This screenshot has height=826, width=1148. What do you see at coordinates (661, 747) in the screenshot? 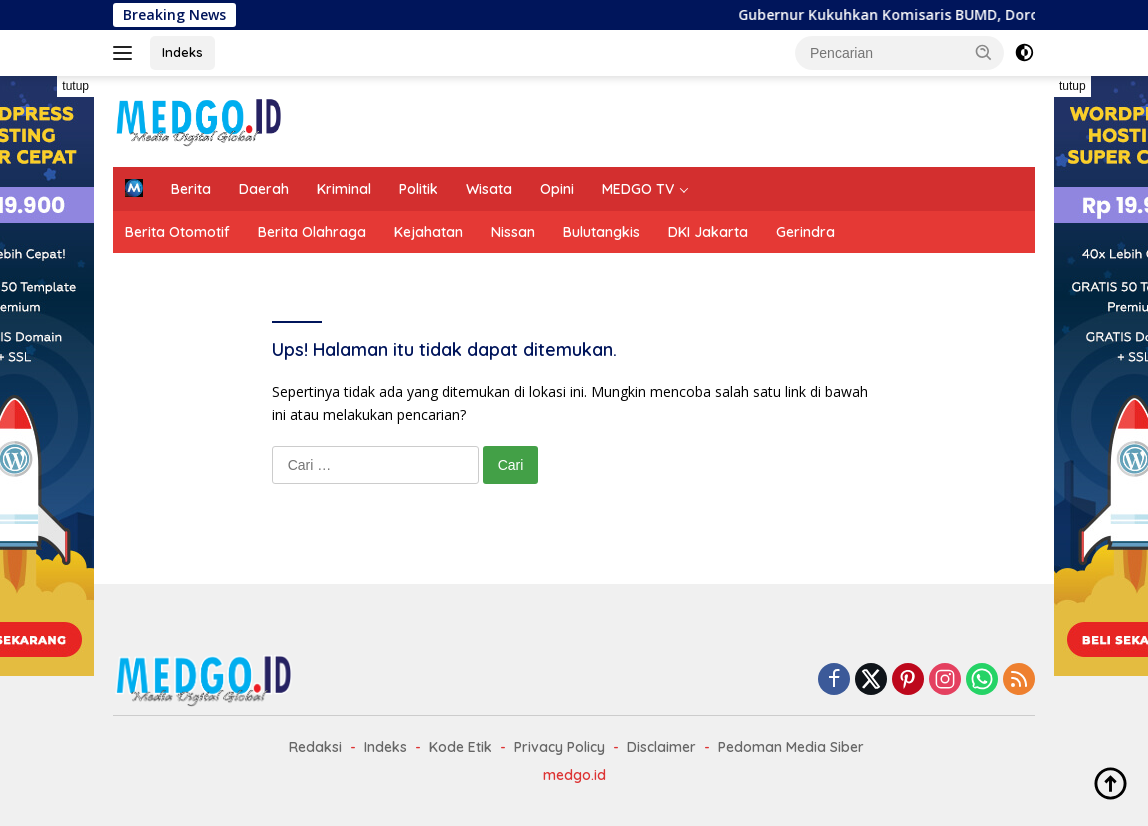
I see `Disclaimer` at bounding box center [661, 747].